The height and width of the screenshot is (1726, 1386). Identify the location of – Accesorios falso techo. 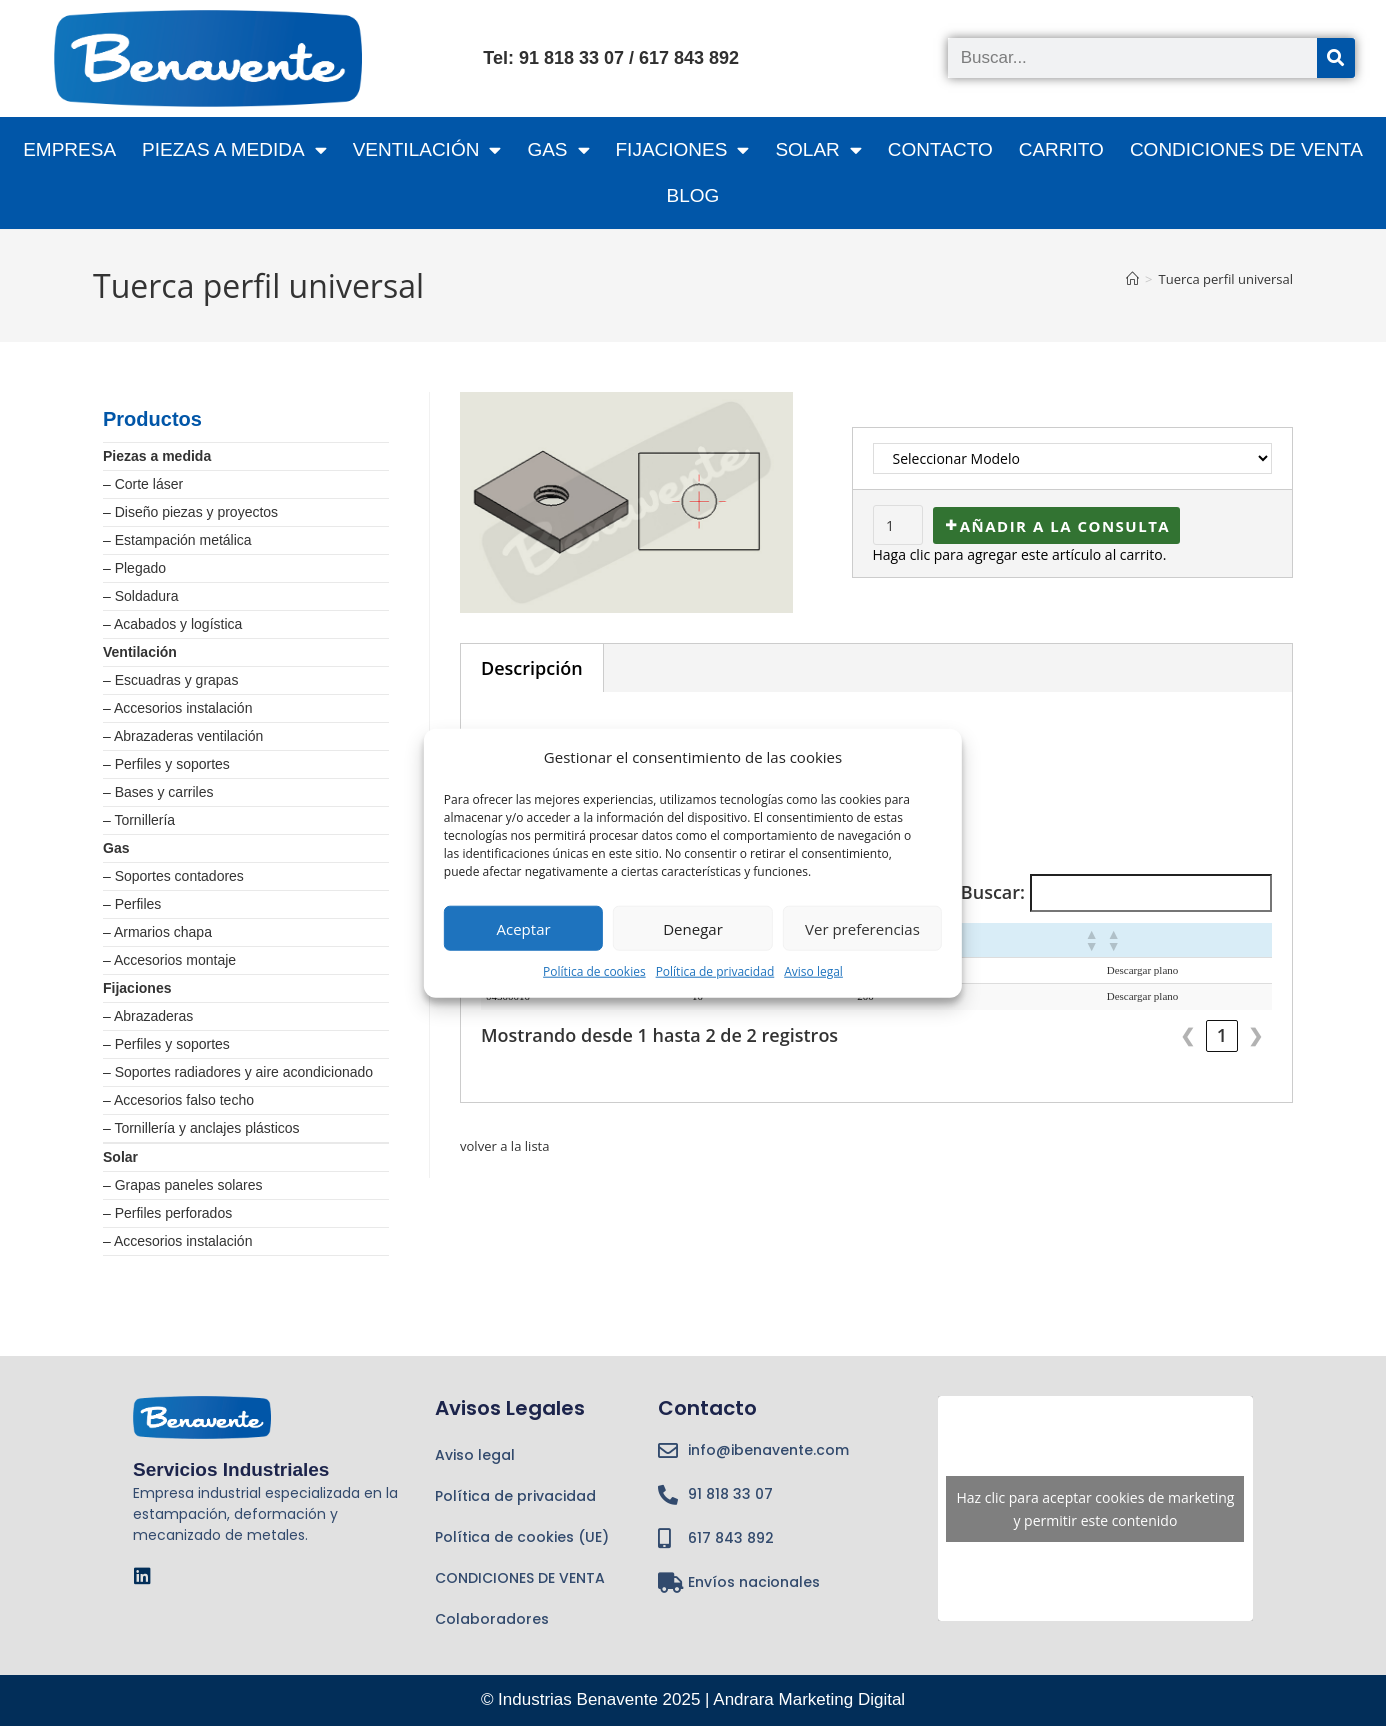
(178, 1100).